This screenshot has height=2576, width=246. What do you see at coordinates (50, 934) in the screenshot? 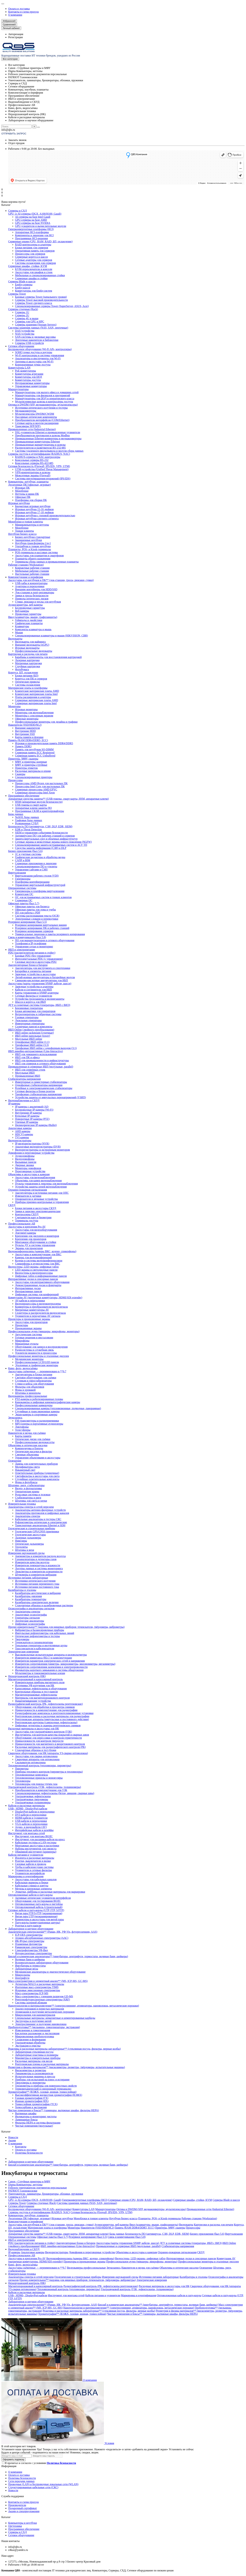
I see `Универсальные лицензии и пакеты резервного копирования` at bounding box center [50, 934].